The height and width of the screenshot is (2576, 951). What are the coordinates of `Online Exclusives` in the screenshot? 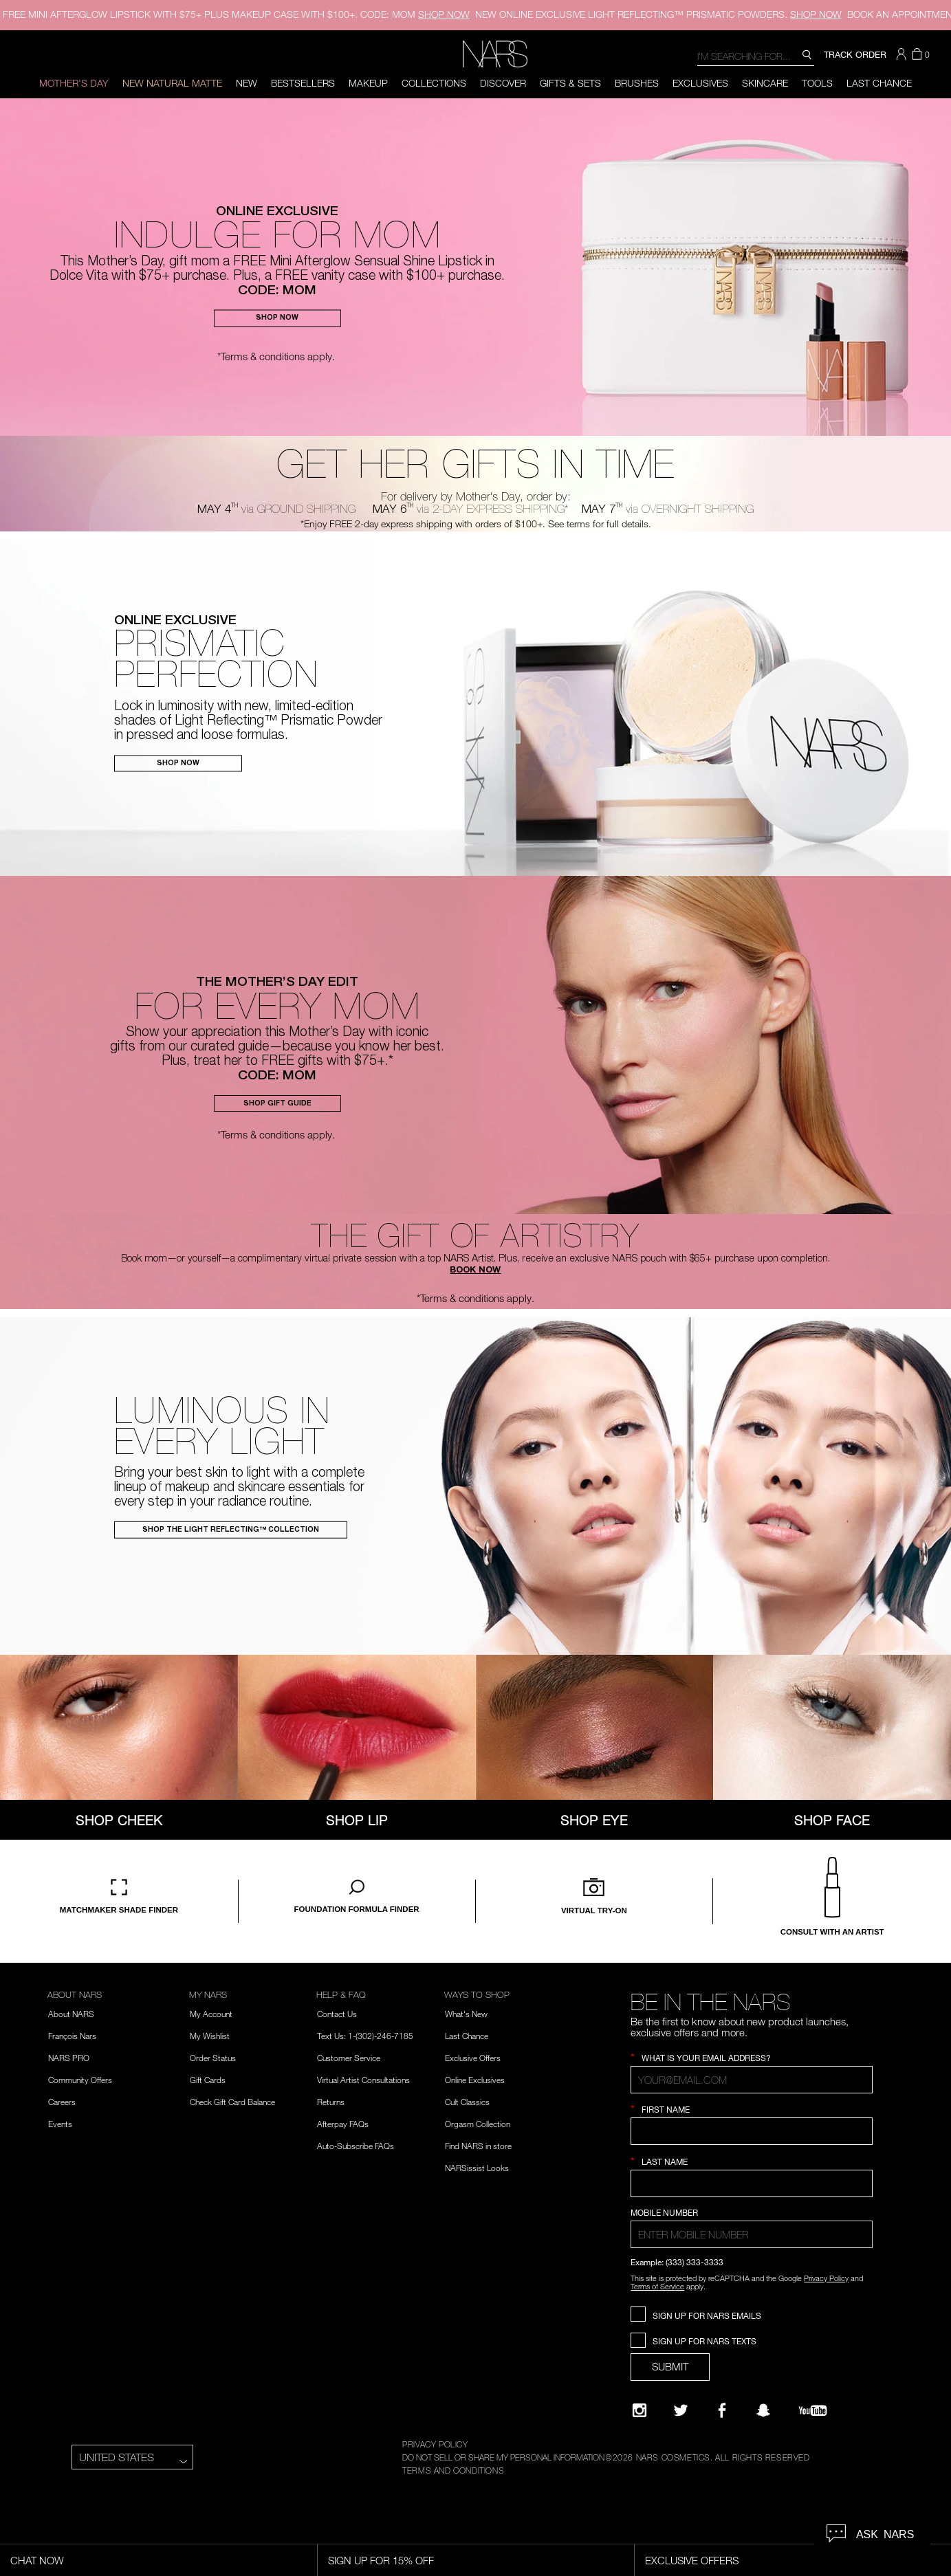 It's located at (475, 2079).